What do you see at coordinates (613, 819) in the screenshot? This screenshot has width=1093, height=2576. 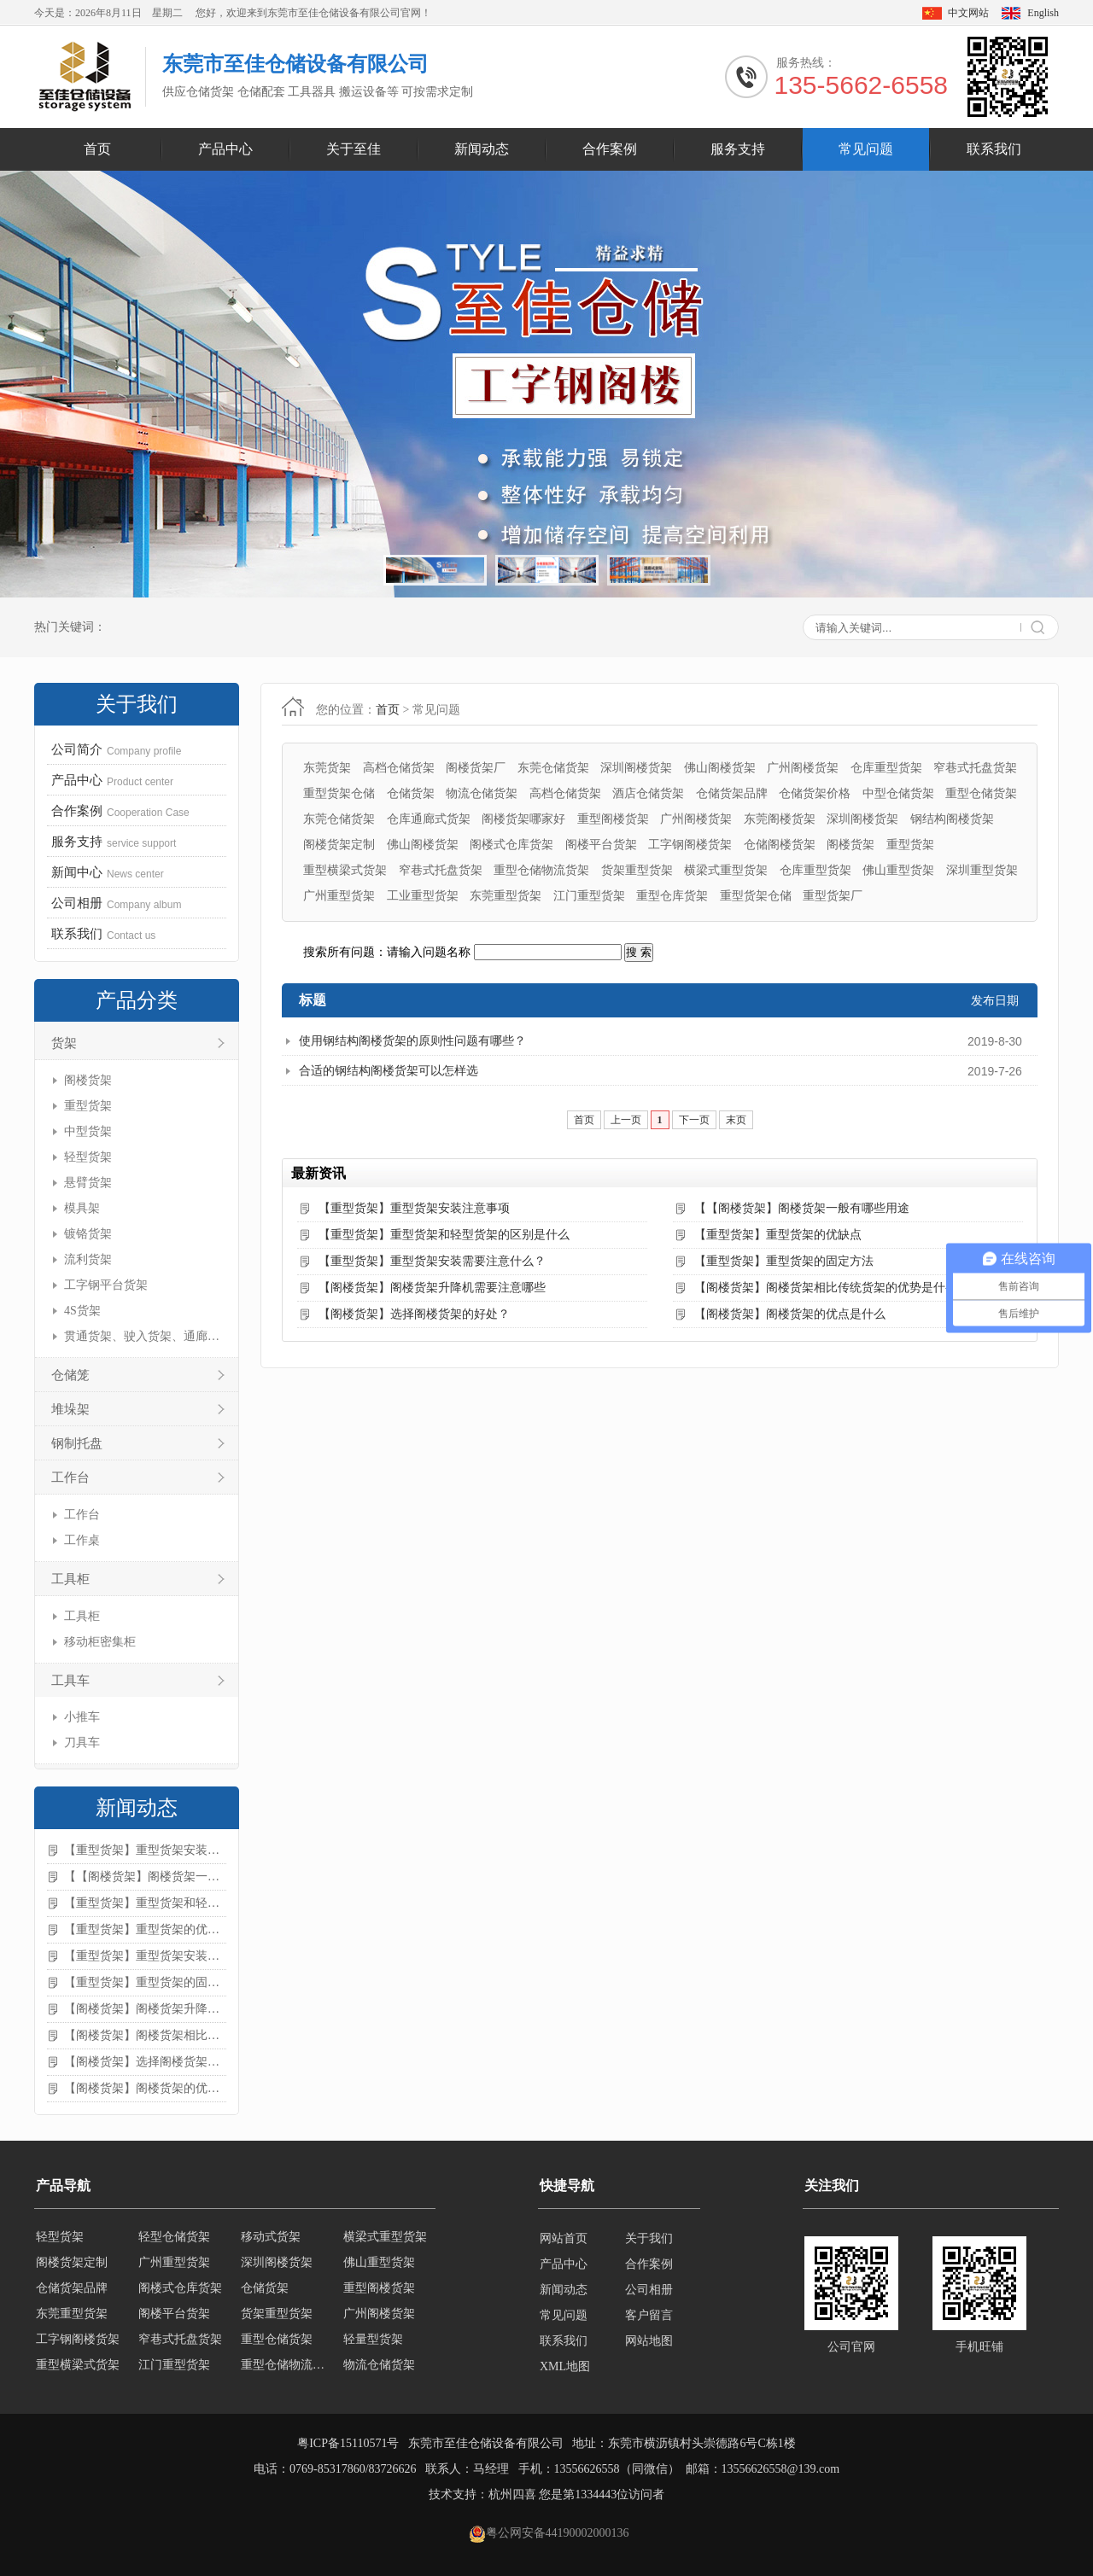 I see `重型阁楼货架` at bounding box center [613, 819].